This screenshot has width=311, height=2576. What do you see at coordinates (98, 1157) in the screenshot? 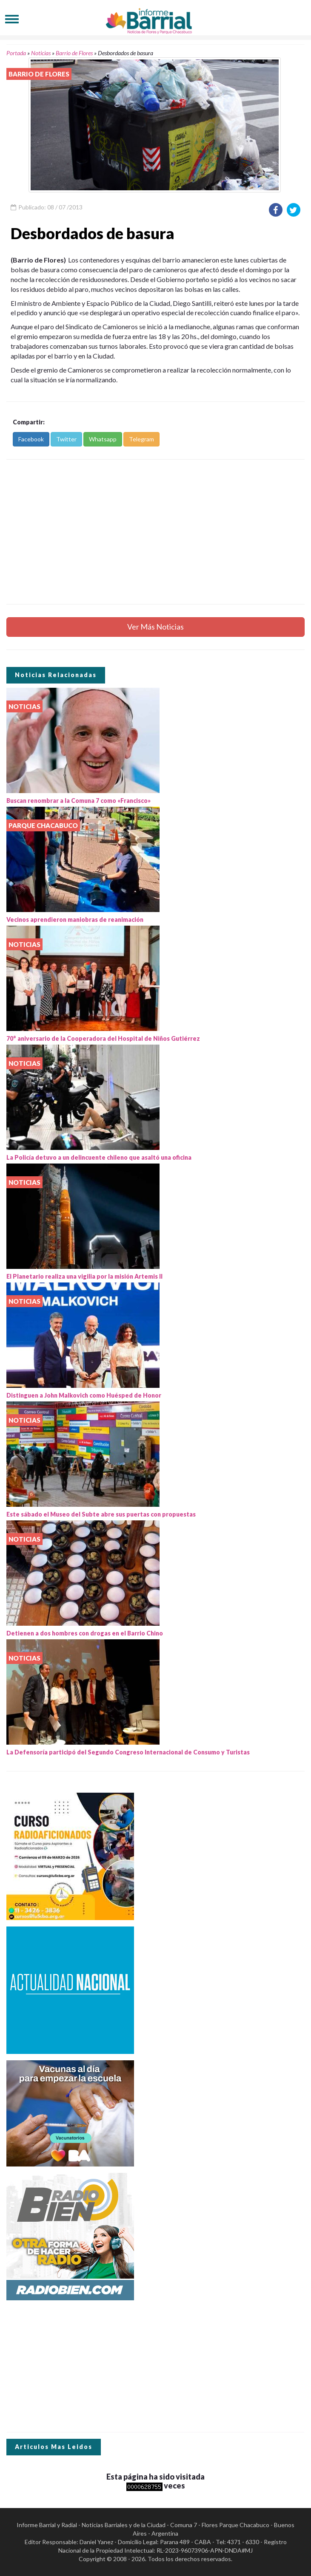
I see `La Policía detuvo a un delincuente chileno que asaltó una oficina` at bounding box center [98, 1157].